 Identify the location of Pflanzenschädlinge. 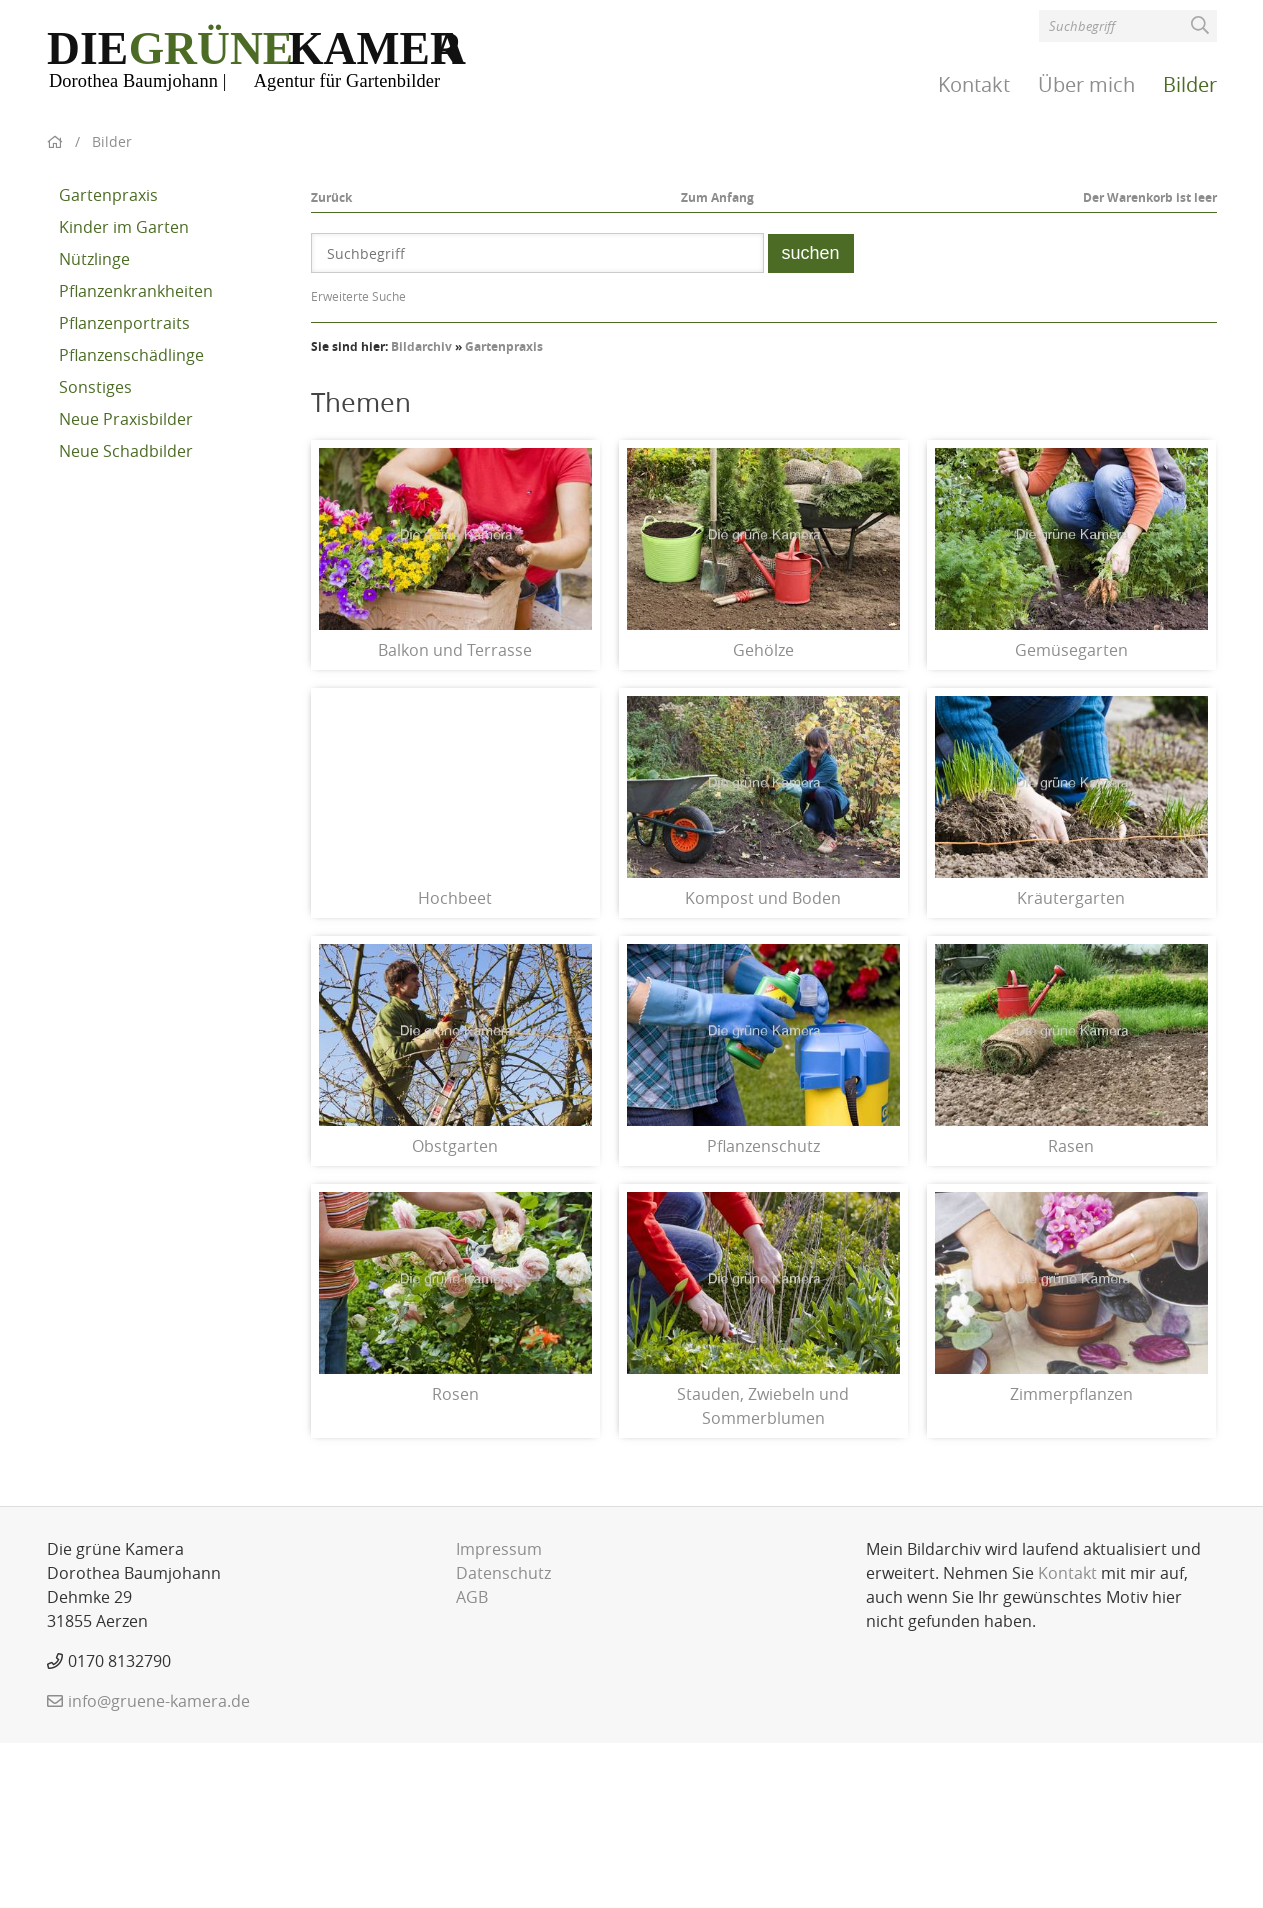
(131, 520).